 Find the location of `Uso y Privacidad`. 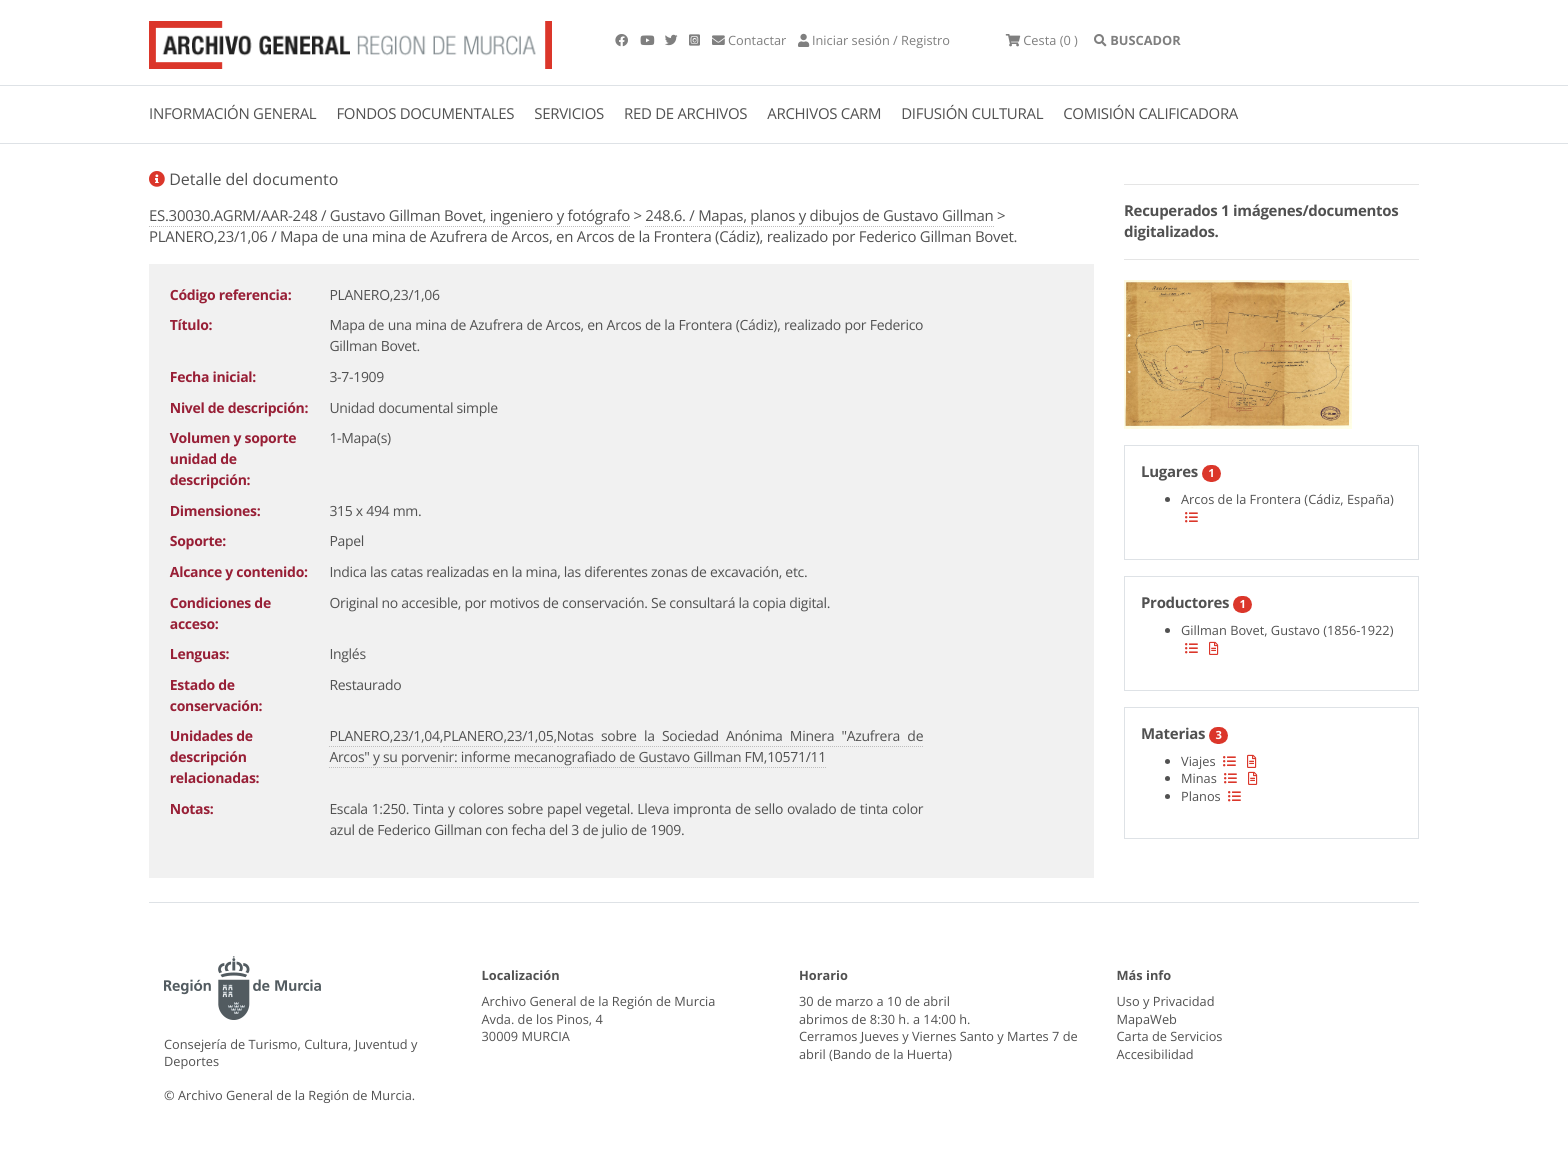

Uso y Privacidad is located at coordinates (1166, 1001).